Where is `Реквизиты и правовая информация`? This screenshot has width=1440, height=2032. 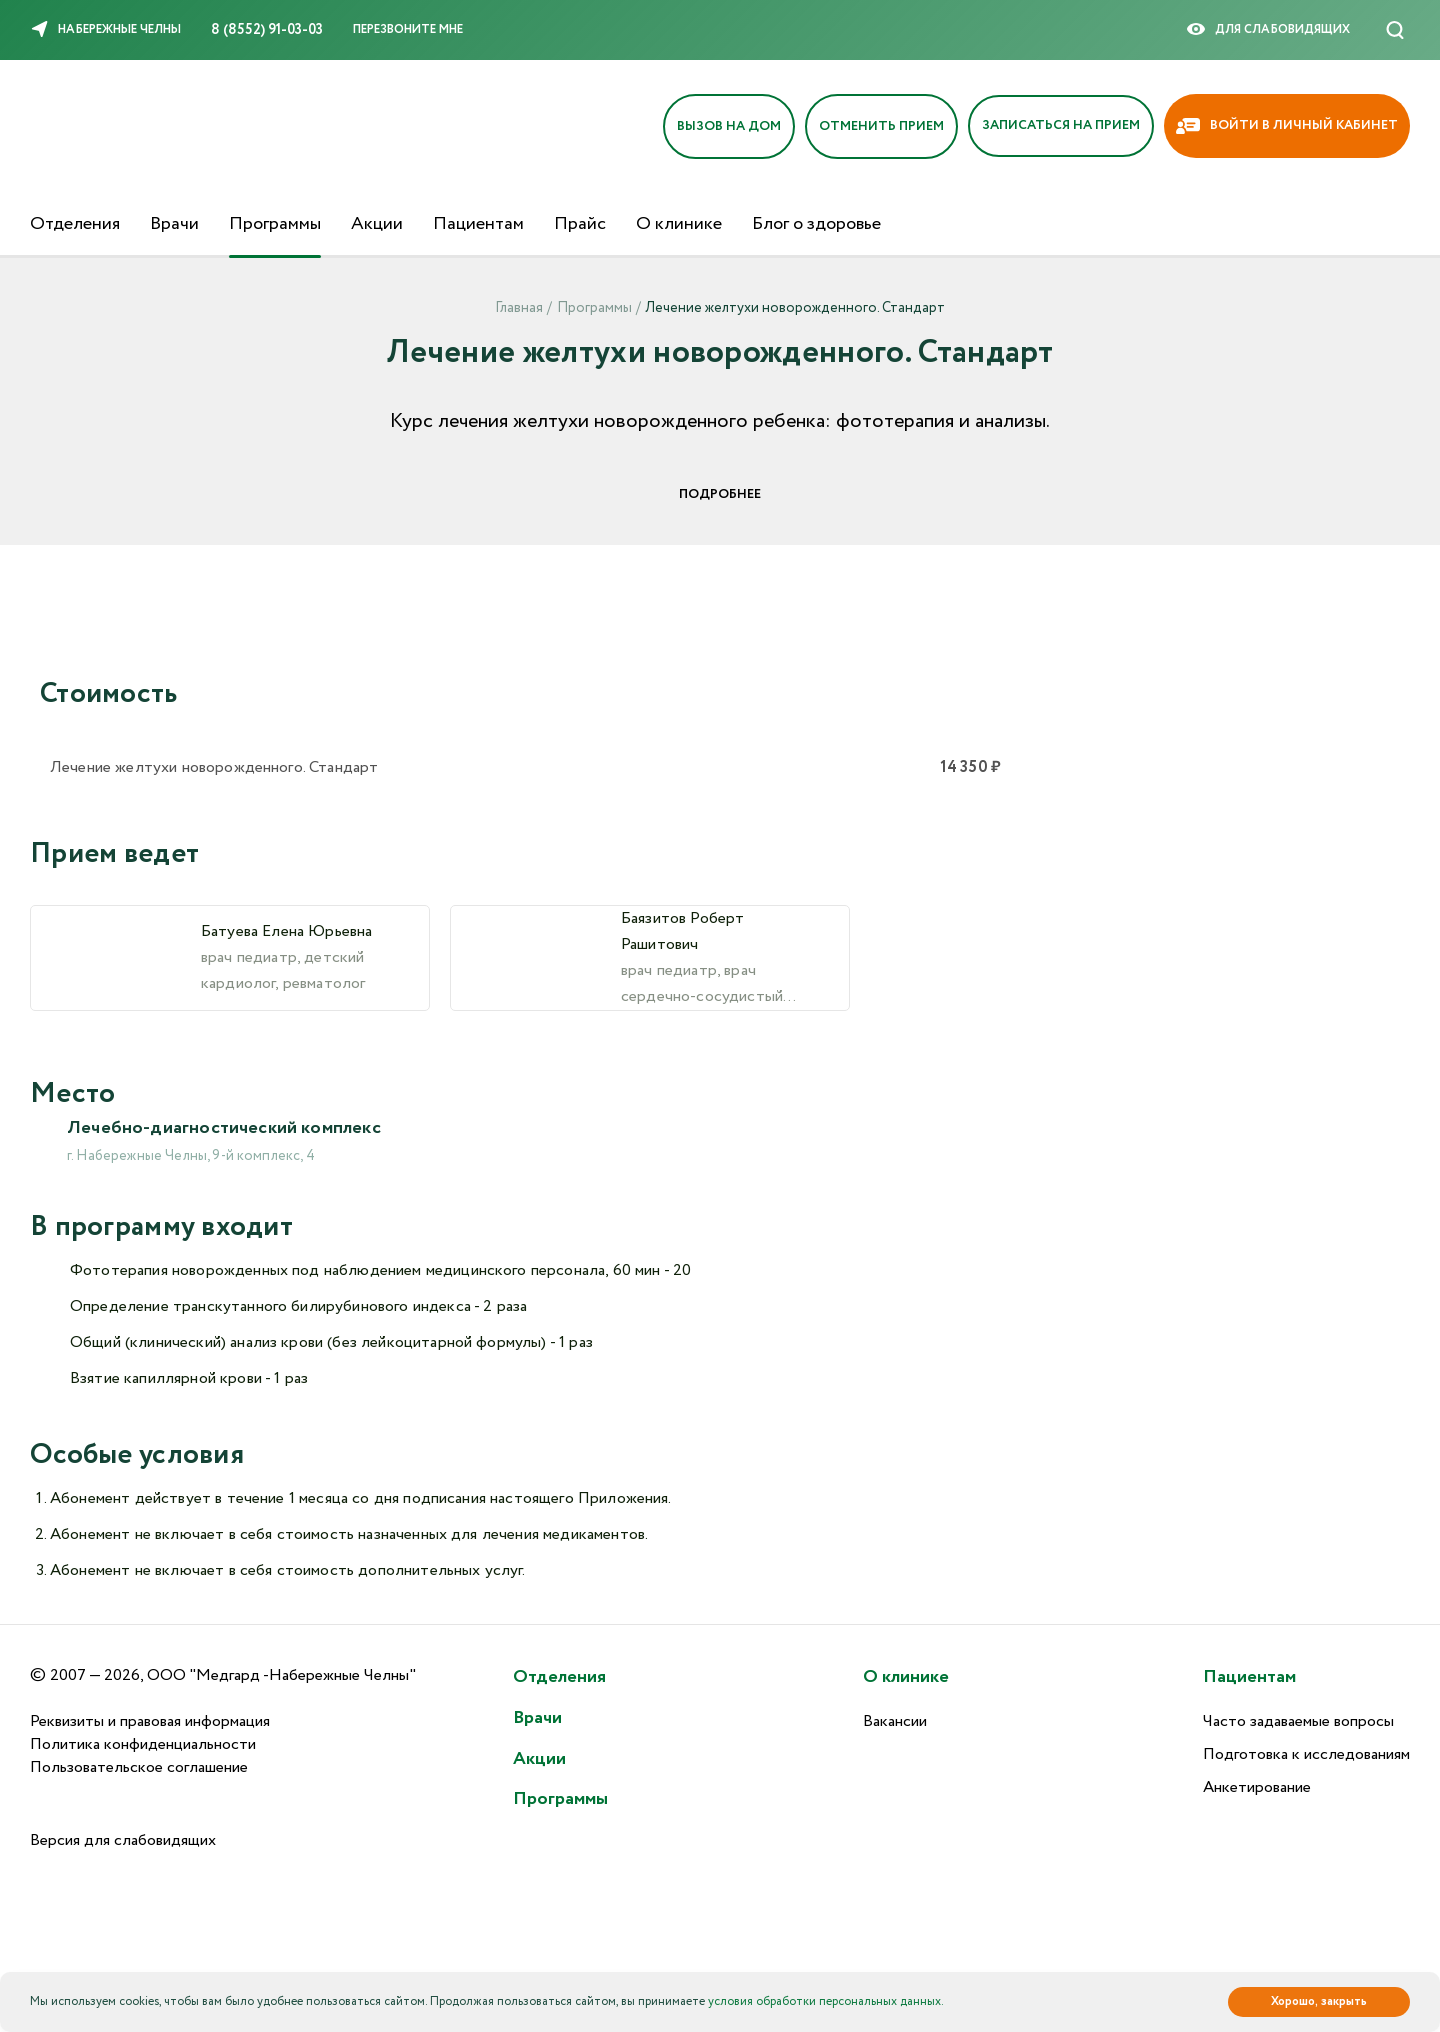
Реквизиты и правовая информация is located at coordinates (150, 1721).